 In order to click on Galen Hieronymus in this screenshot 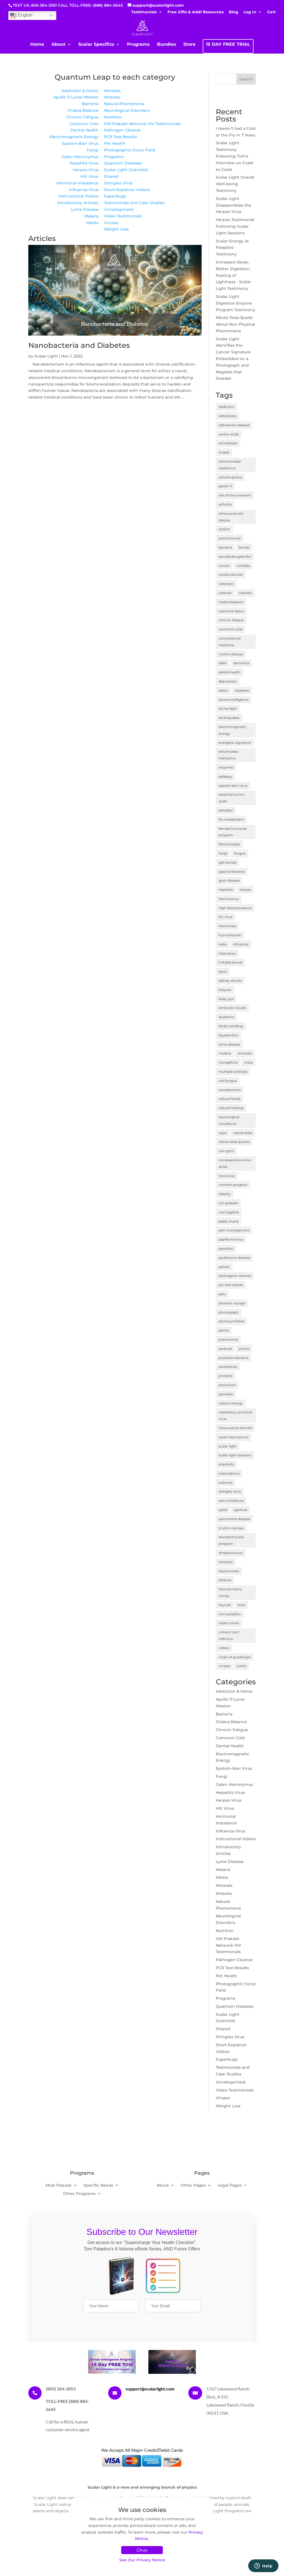, I will do `click(79, 156)`.